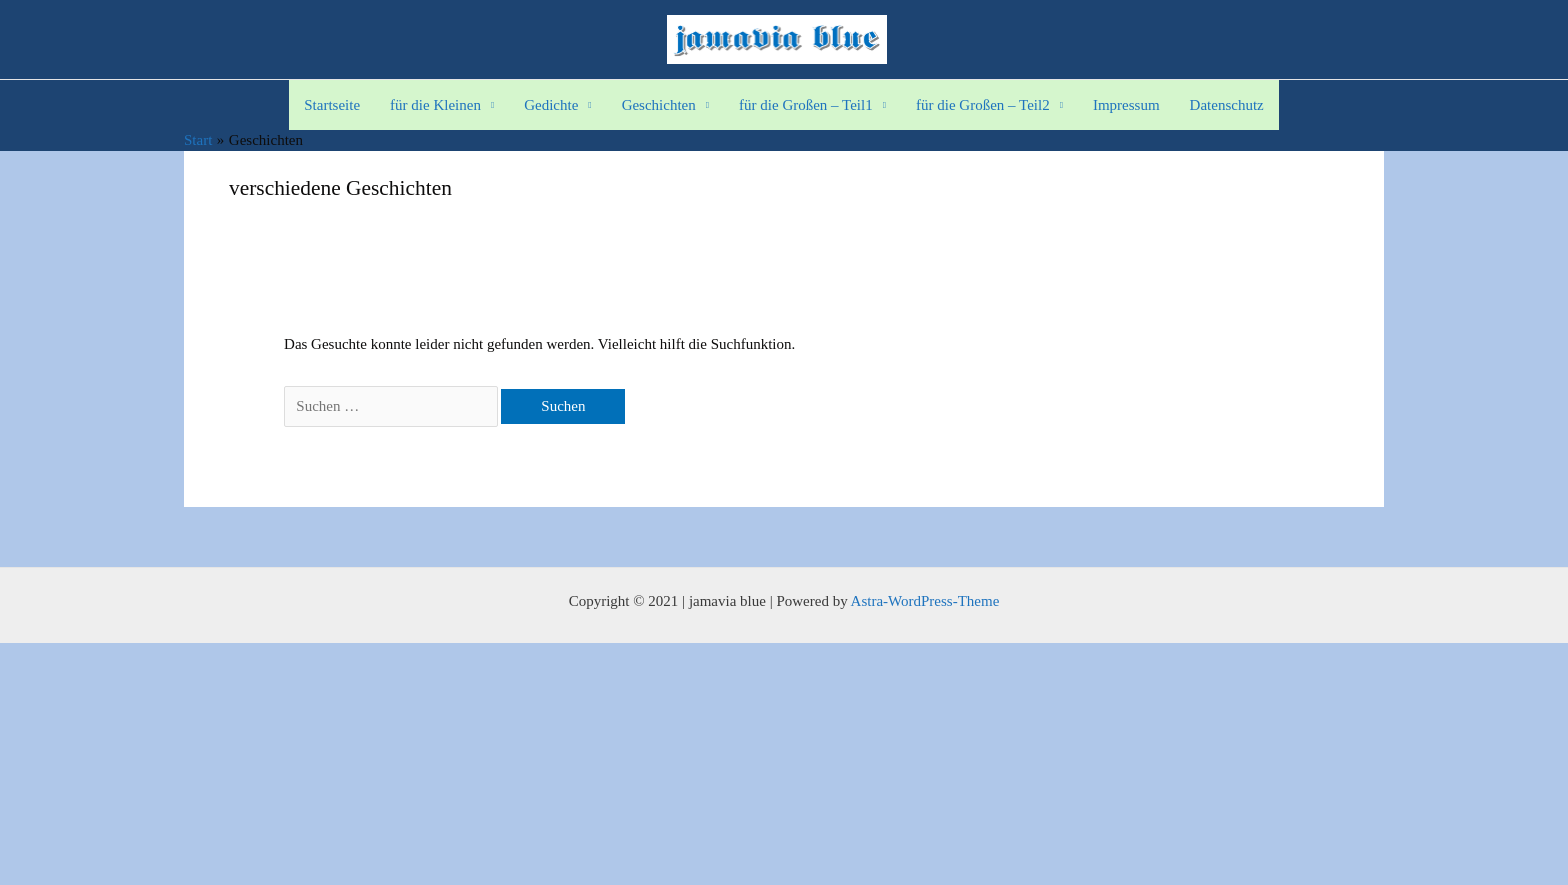  Describe the element at coordinates (806, 105) in the screenshot. I see `für die Großen – Teil1` at that location.